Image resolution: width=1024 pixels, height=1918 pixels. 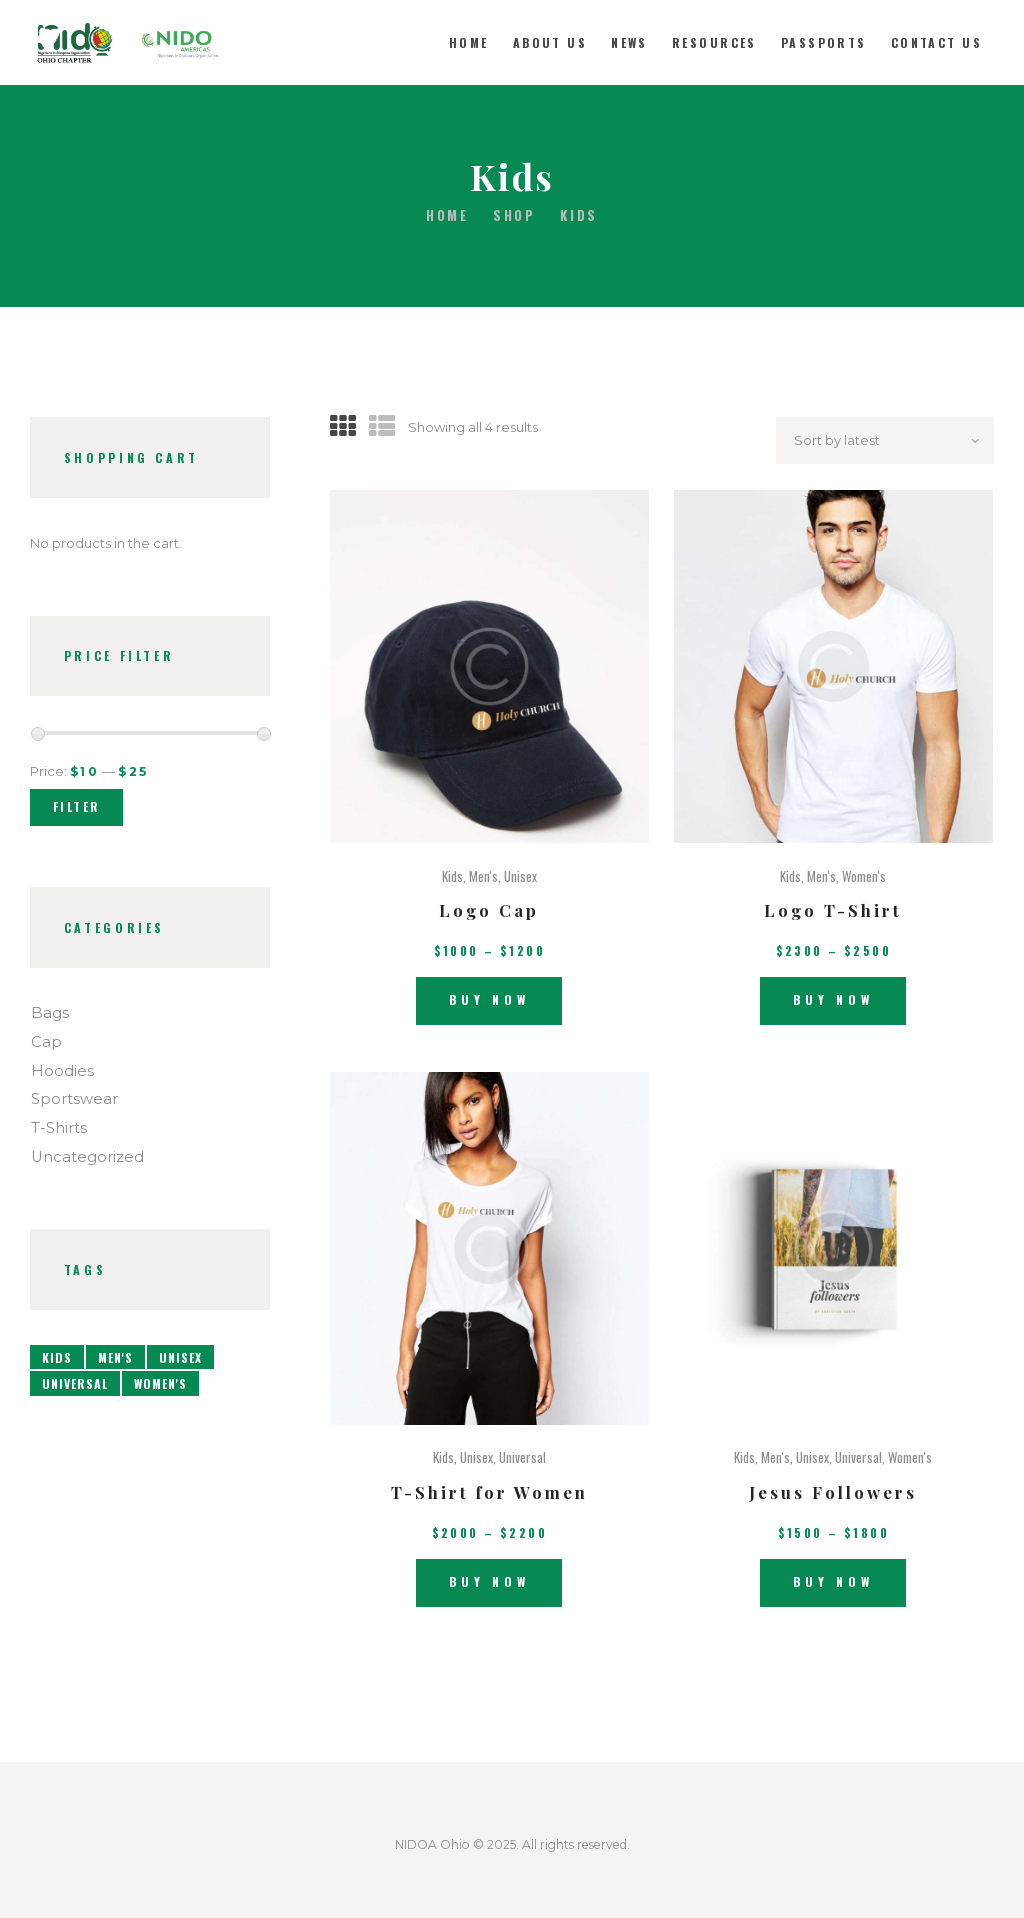 I want to click on Unisex [Unisex (4 products)], so click(x=180, y=1357).